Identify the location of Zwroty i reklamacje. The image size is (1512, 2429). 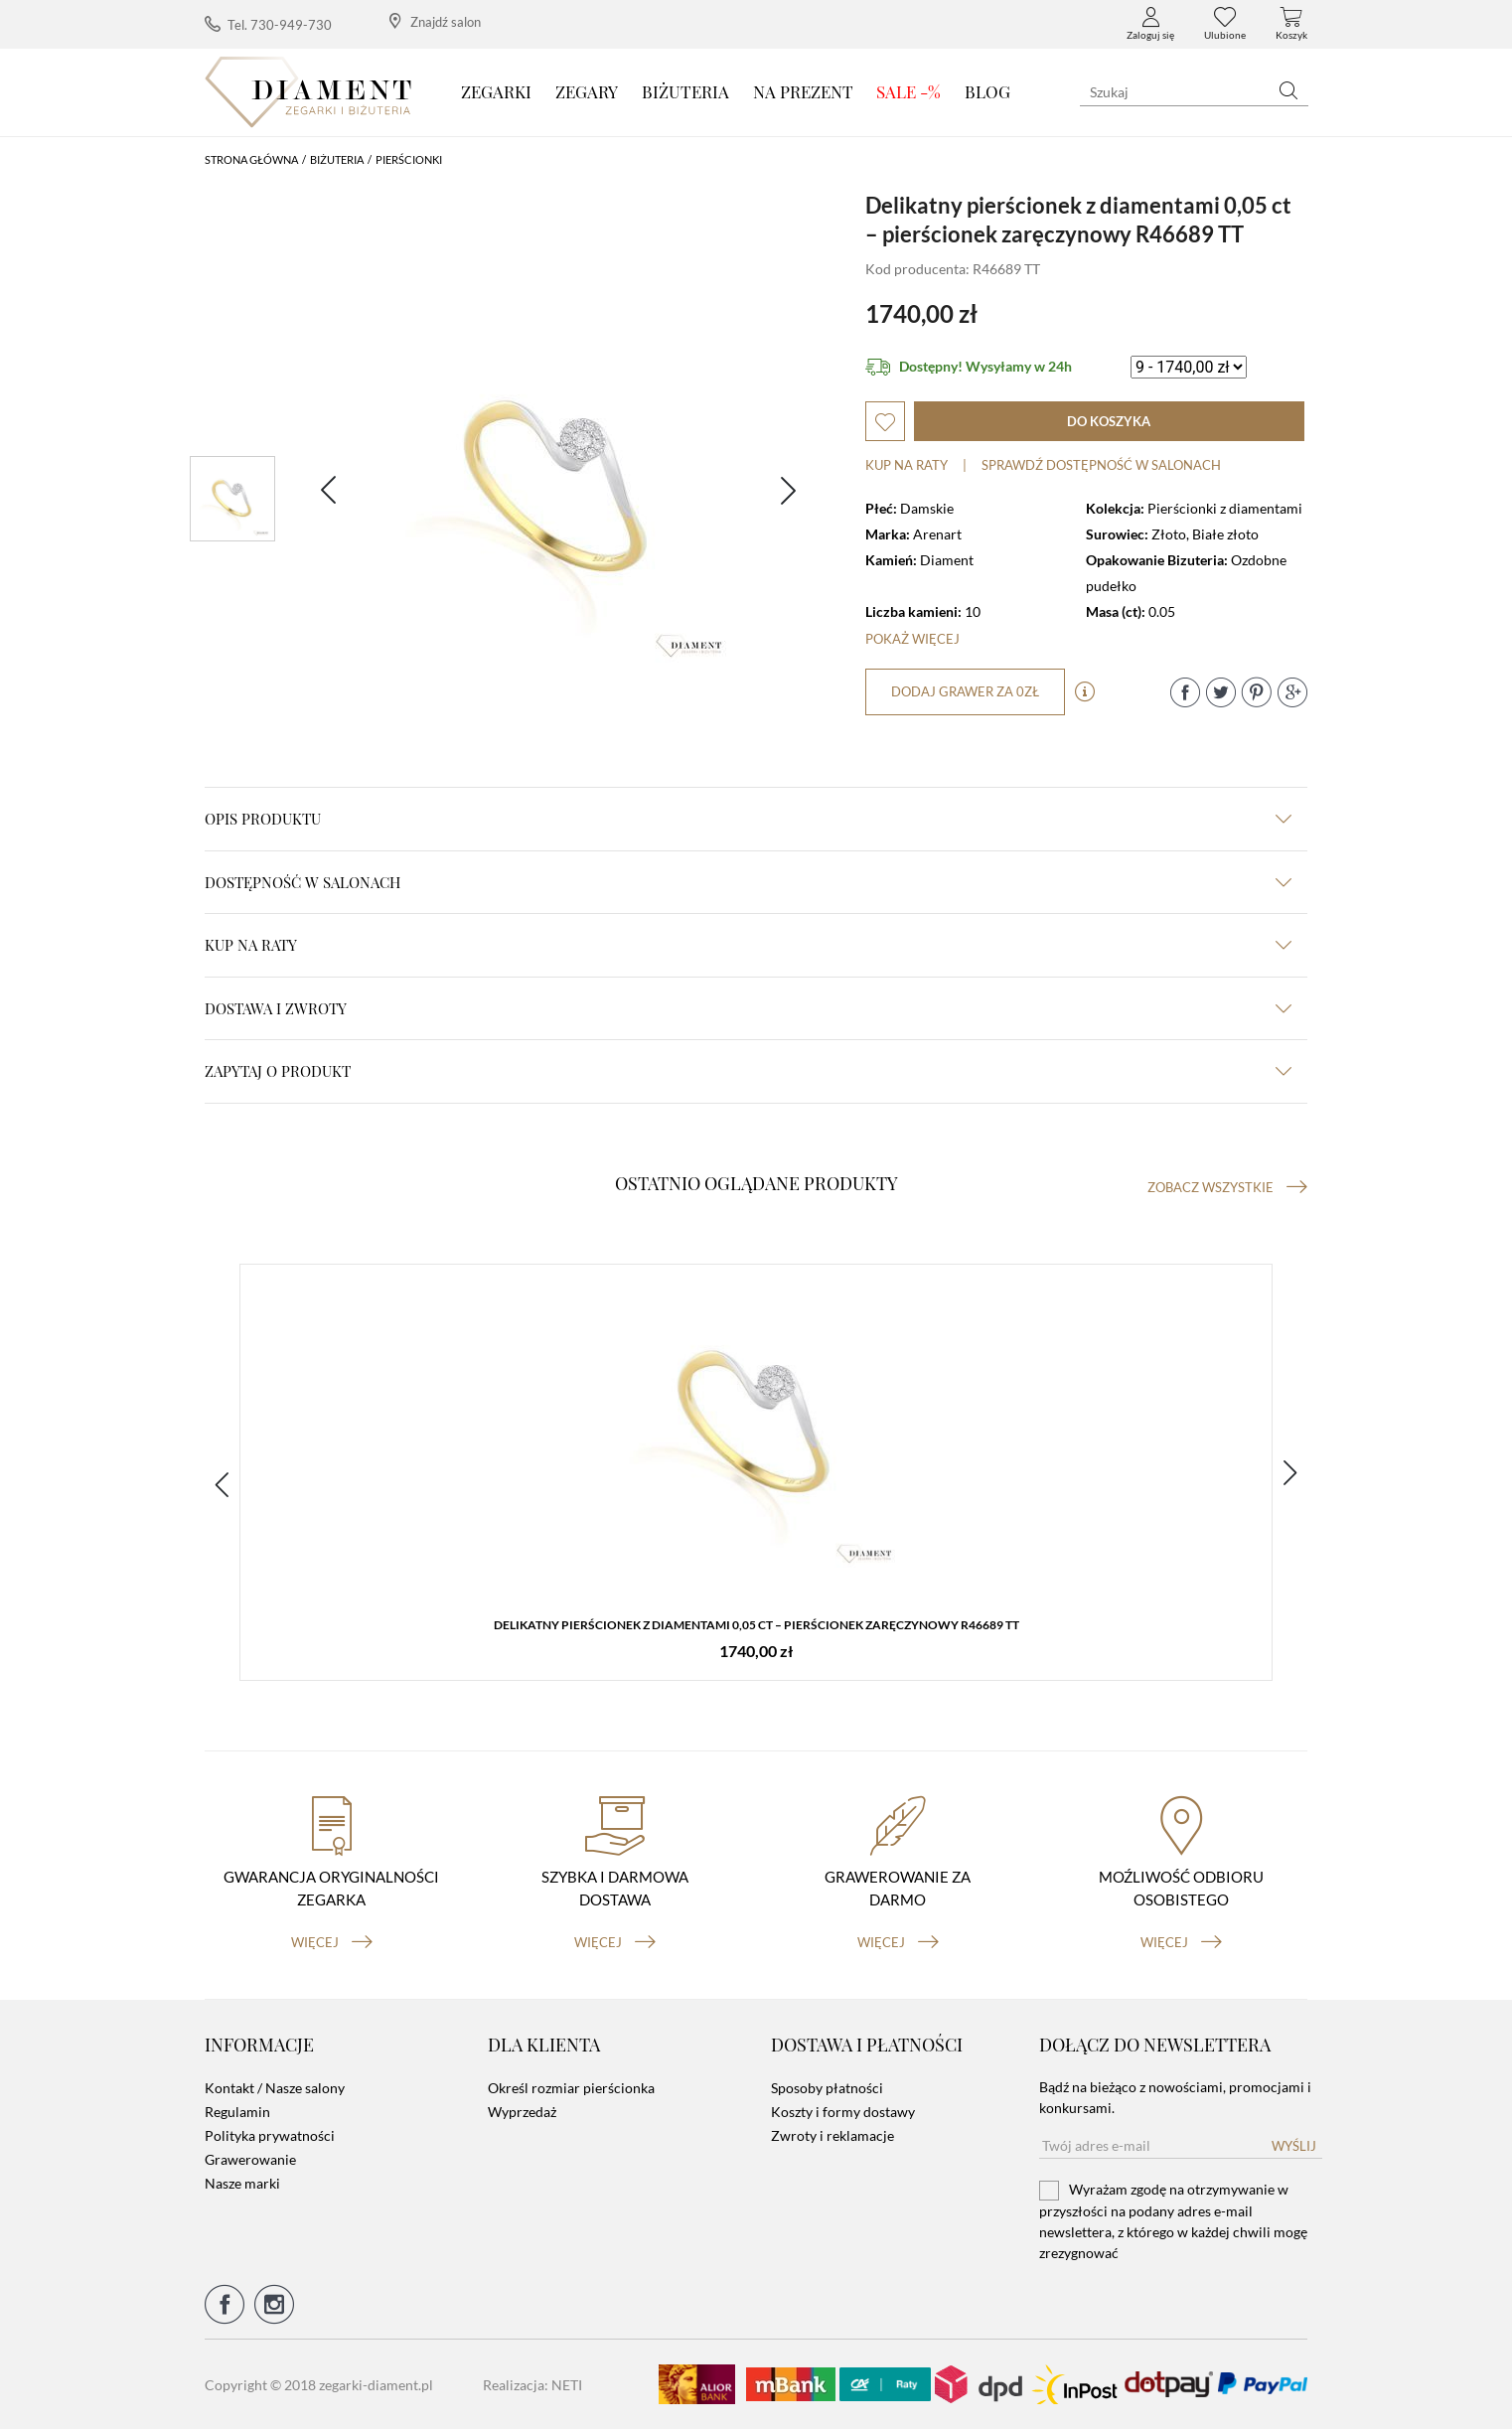
(832, 2135).